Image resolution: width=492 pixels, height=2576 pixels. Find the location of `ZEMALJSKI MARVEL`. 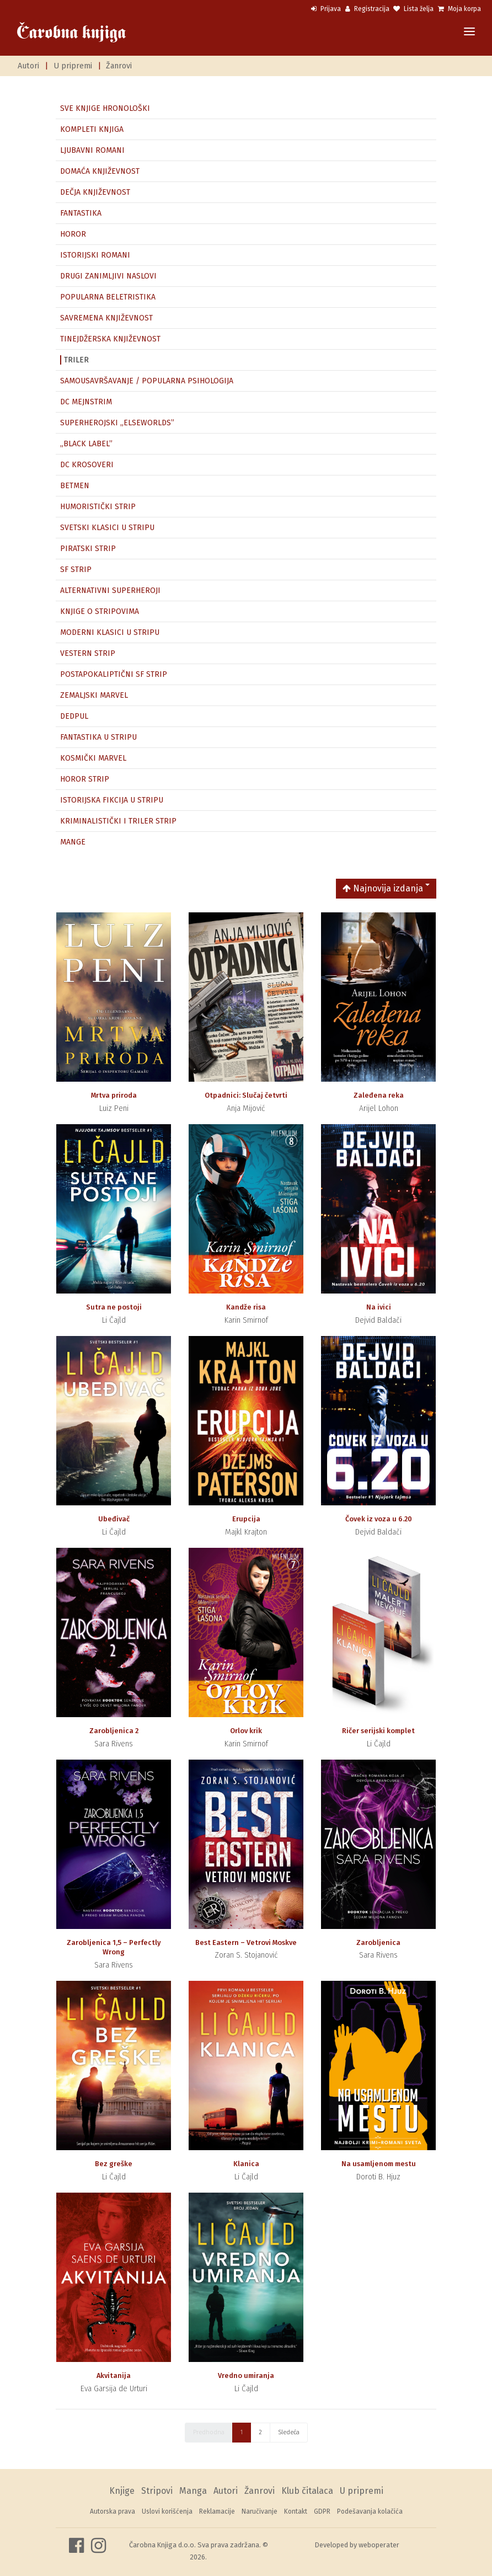

ZEMALJSKI MARVEL is located at coordinates (94, 695).